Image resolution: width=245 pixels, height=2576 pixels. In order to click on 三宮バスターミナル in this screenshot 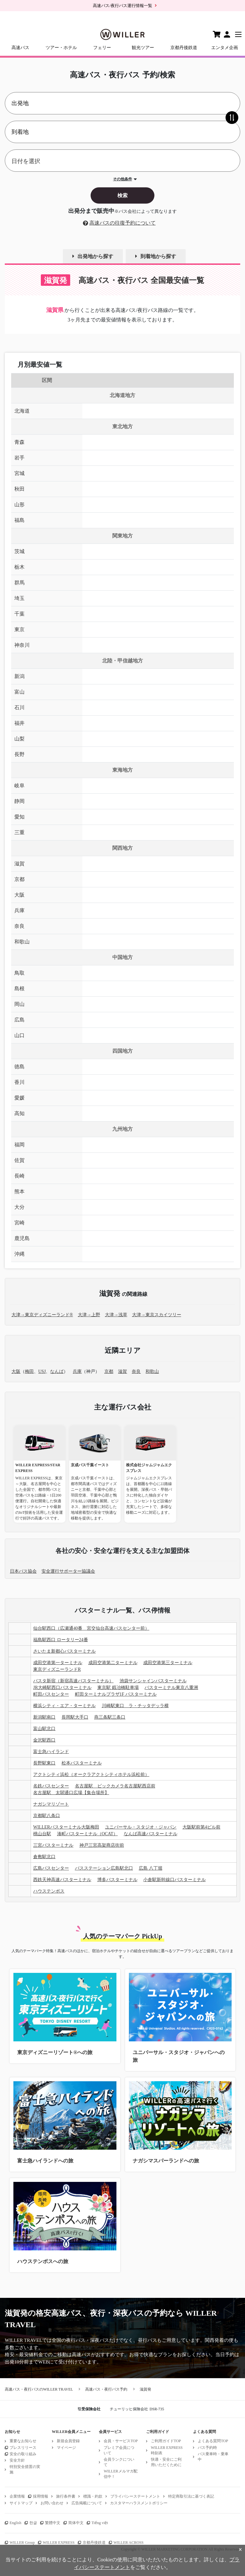, I will do `click(53, 1845)`.